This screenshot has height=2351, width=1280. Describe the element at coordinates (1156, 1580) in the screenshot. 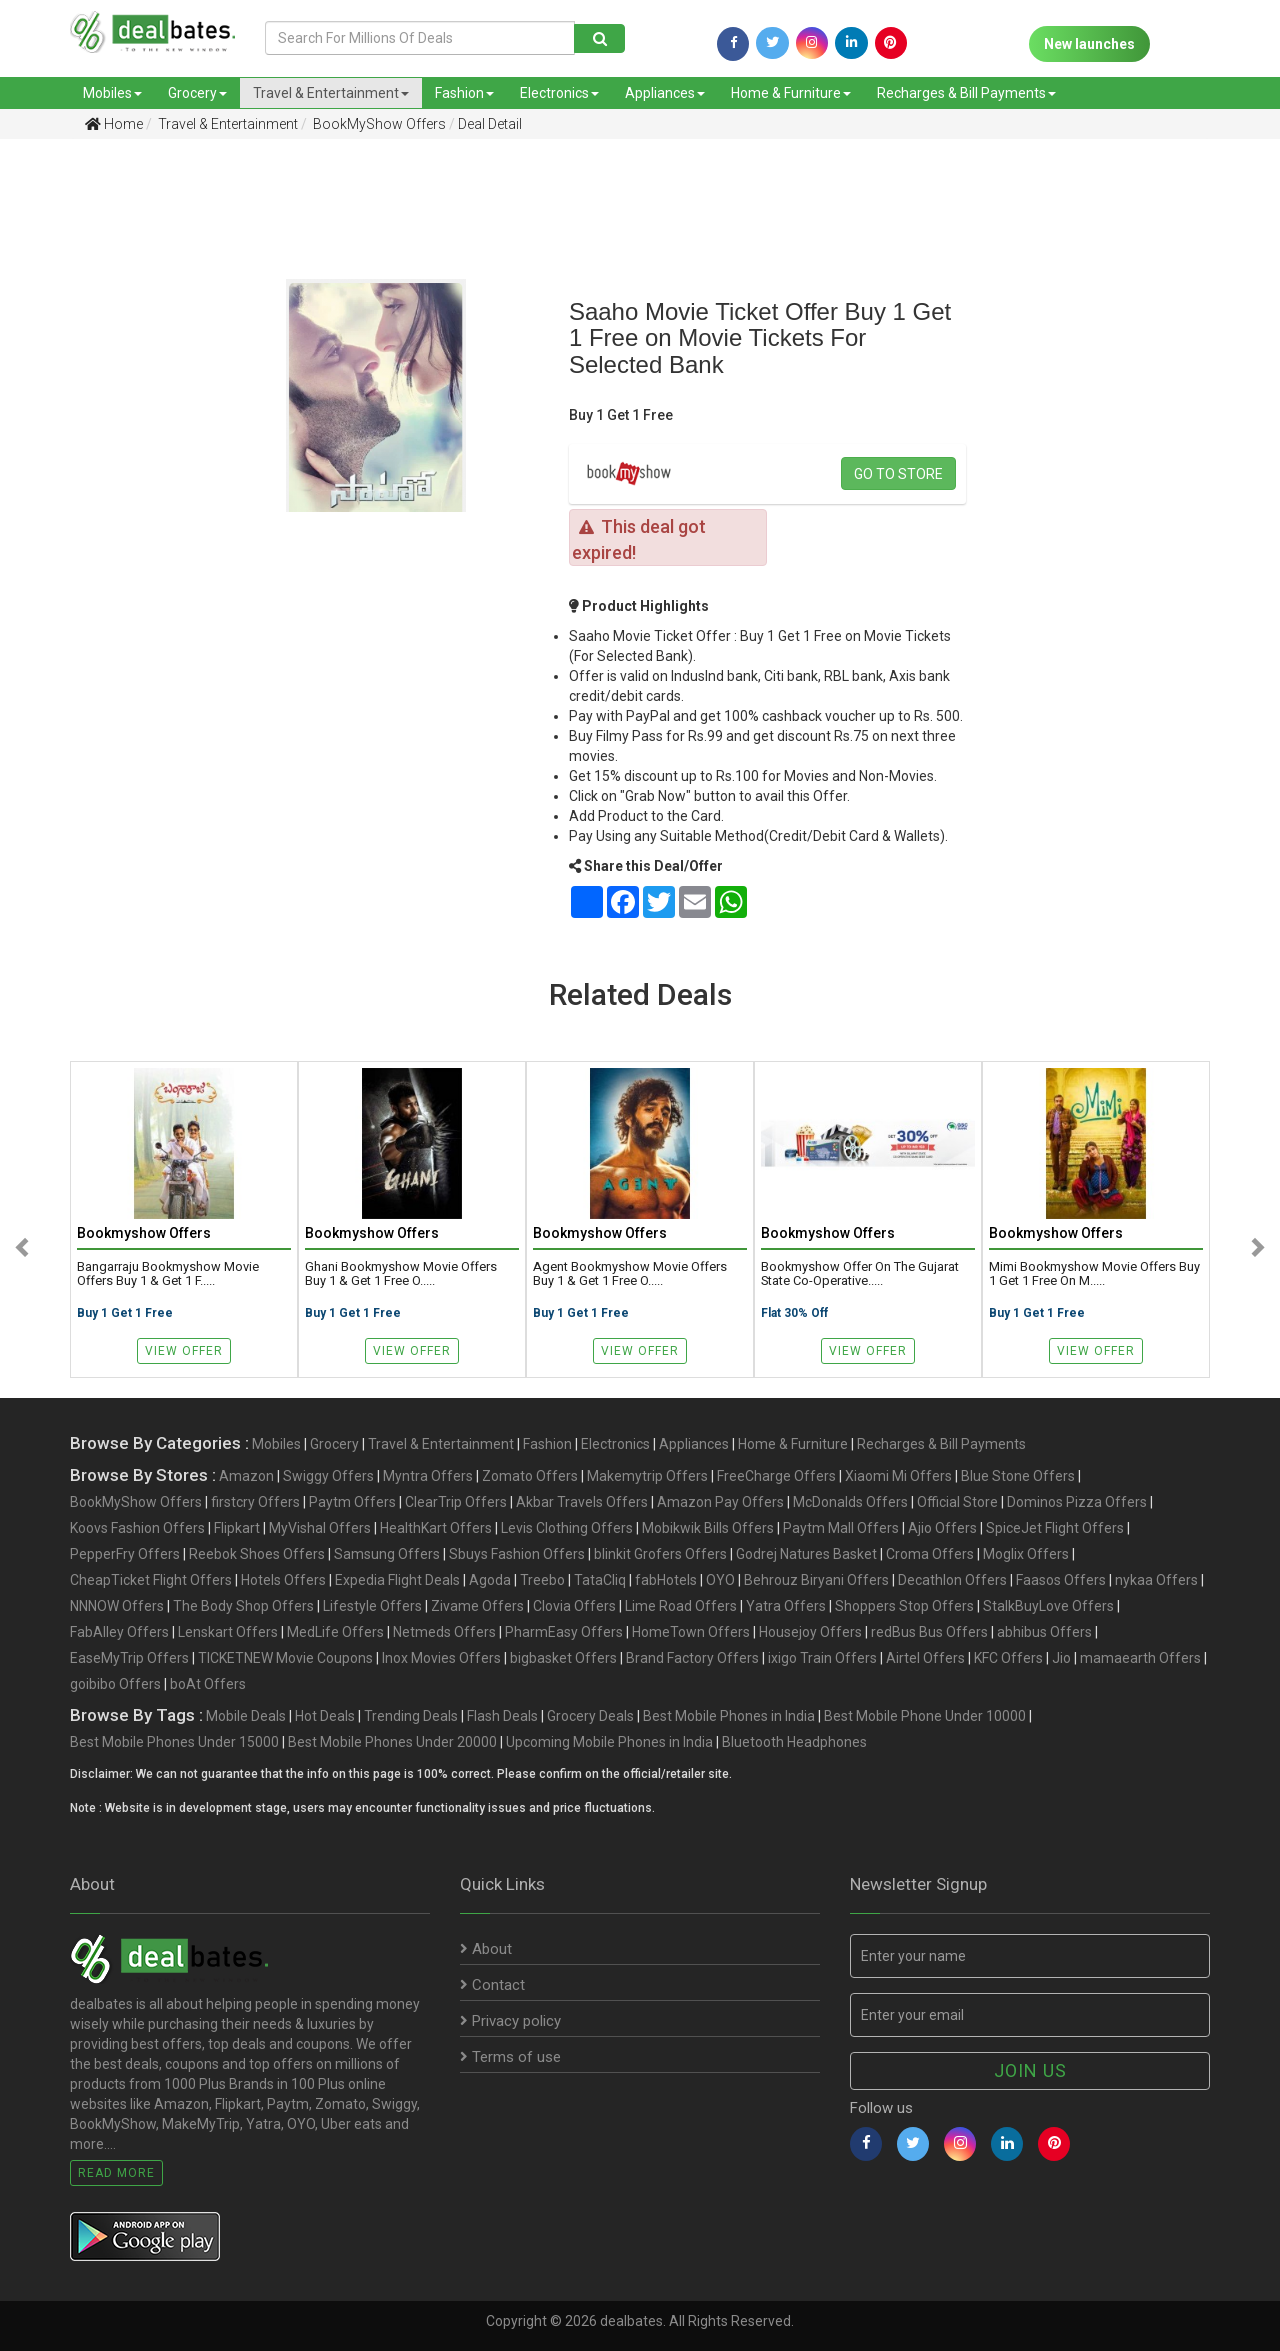

I see `nykaa Offers` at that location.